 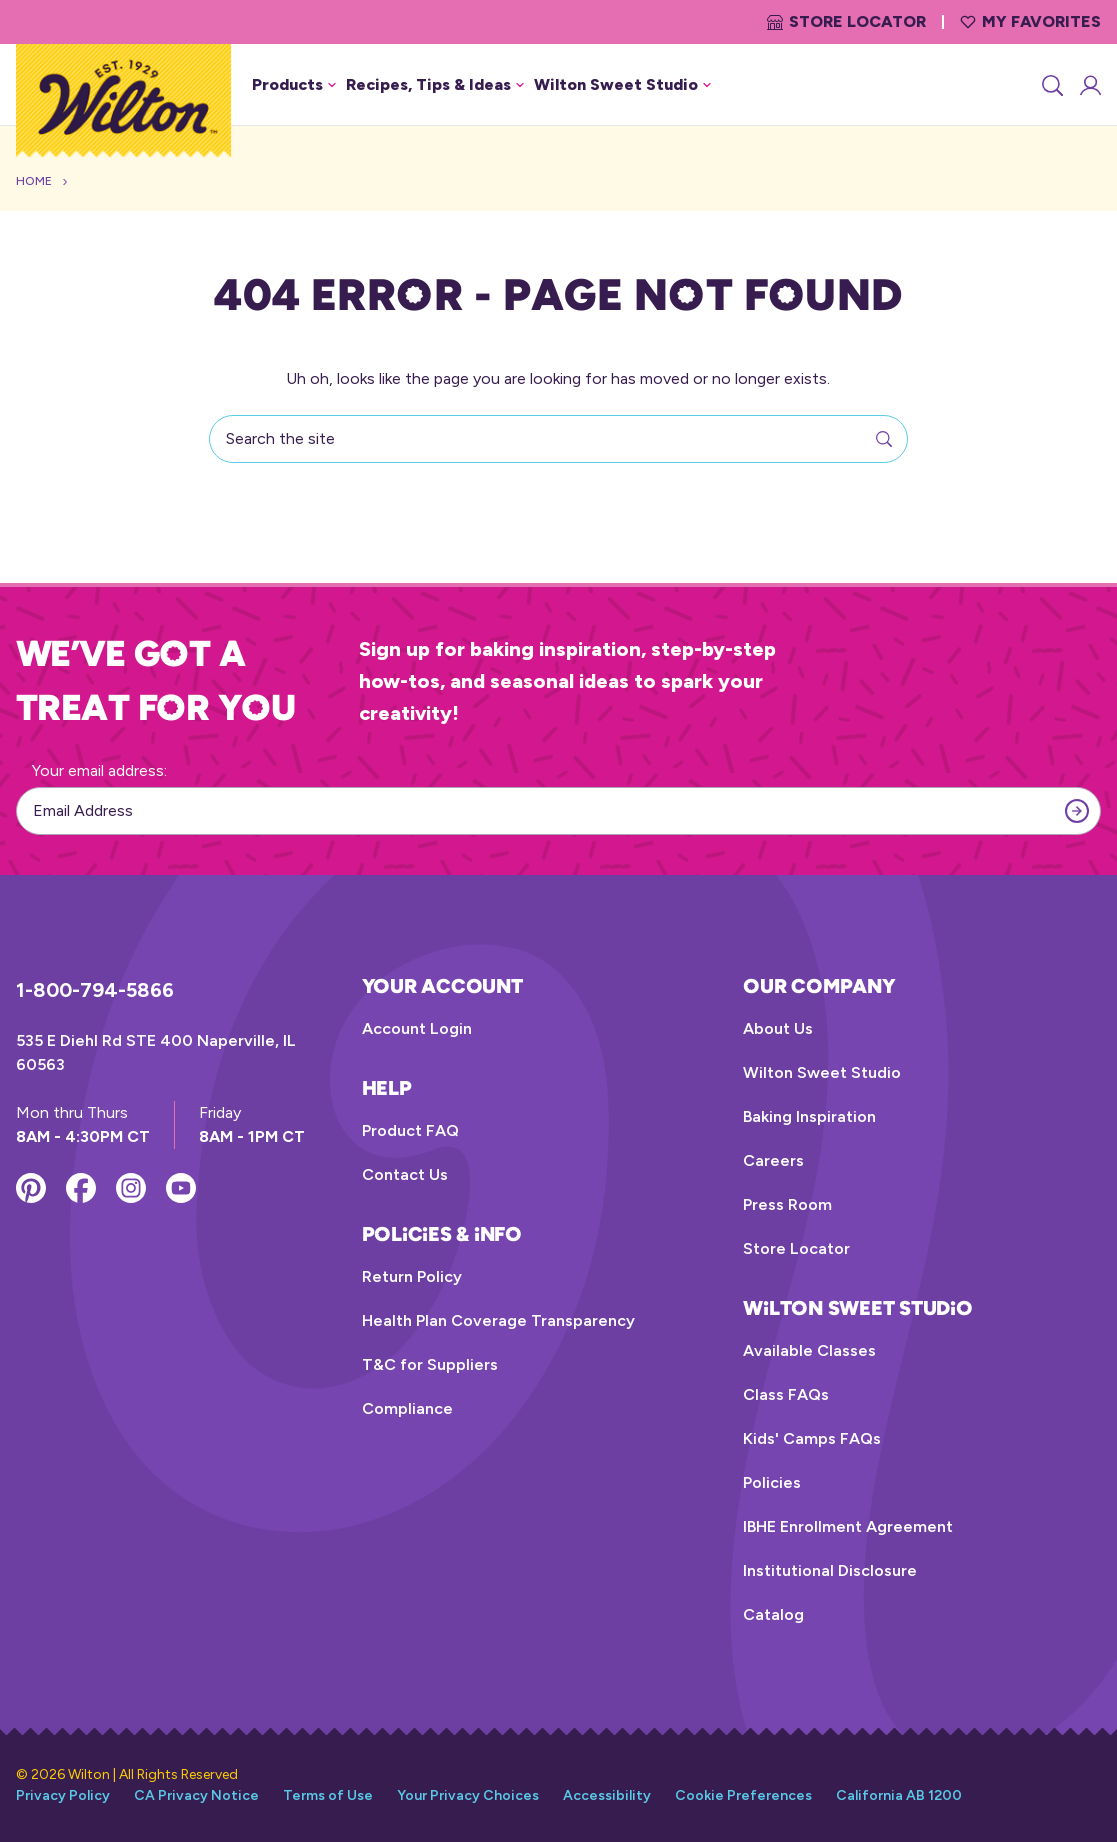 I want to click on Products [button], so click(x=294, y=84).